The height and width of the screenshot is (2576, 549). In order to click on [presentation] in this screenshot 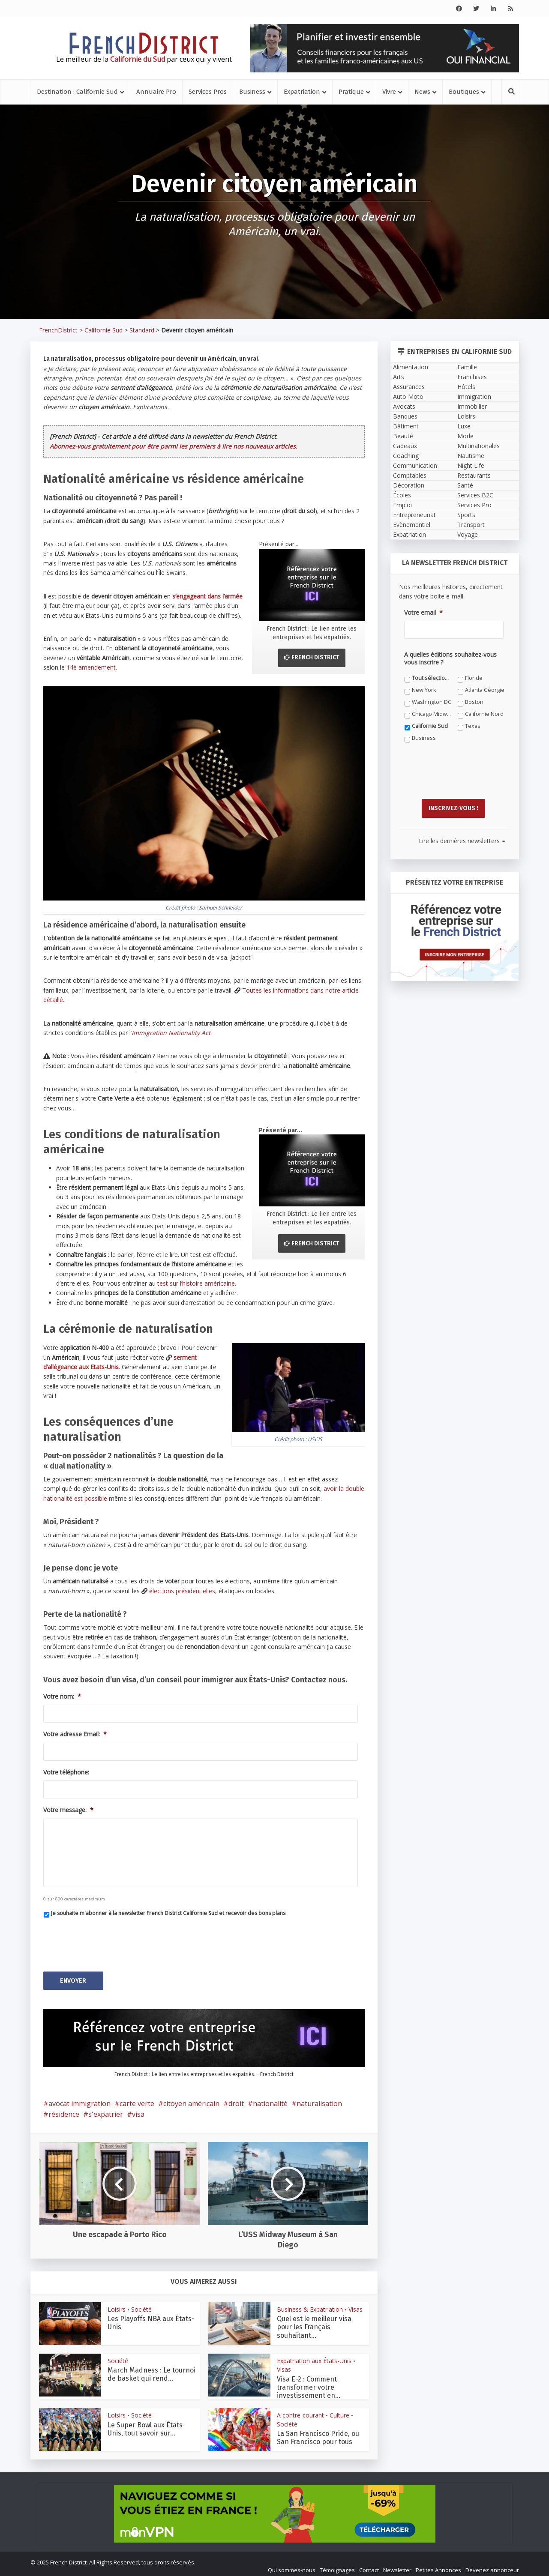, I will do `click(108, 1941)`.